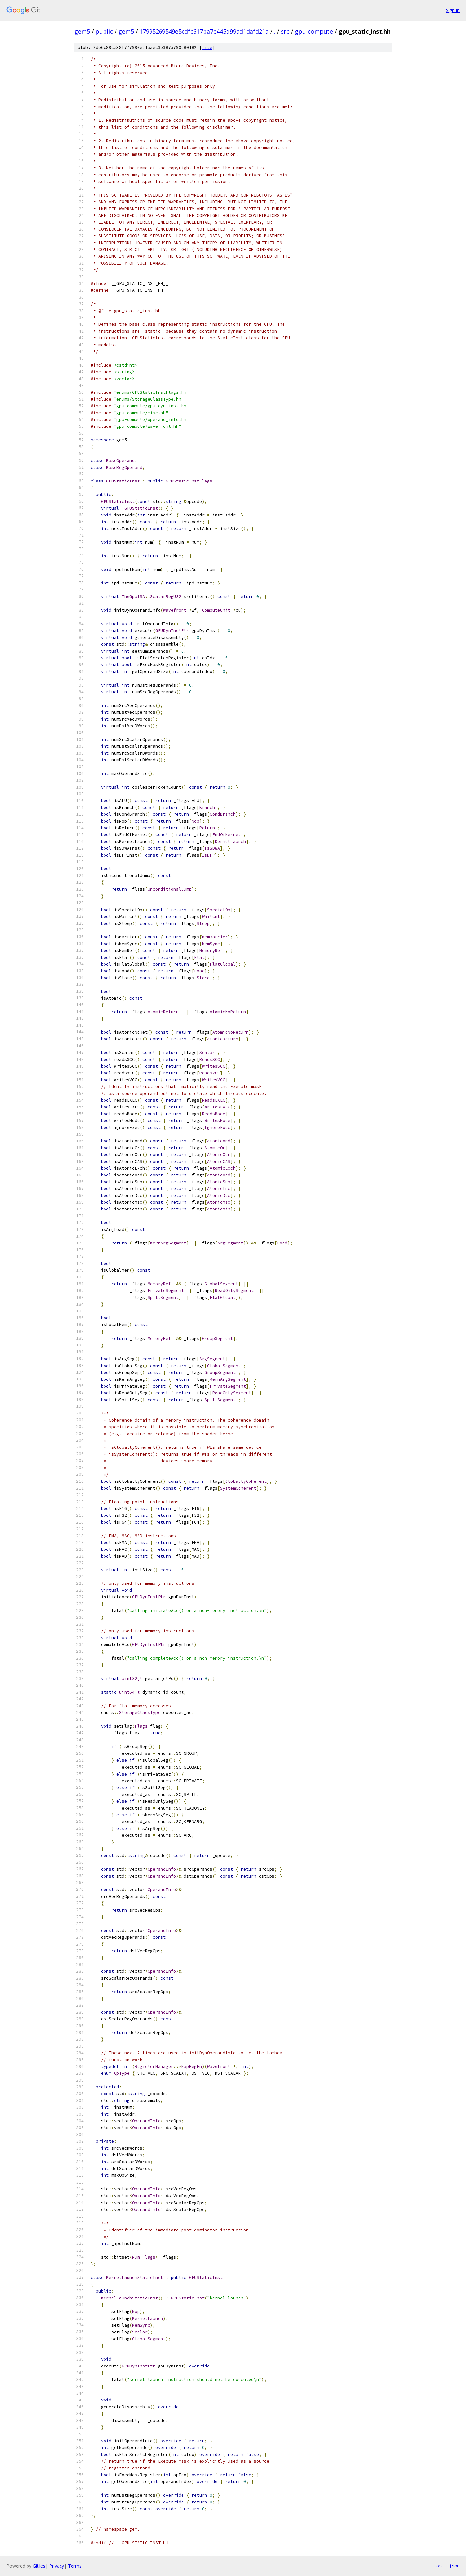 The width and height of the screenshot is (466, 2576). Describe the element at coordinates (314, 31) in the screenshot. I see `gpu-compute` at that location.